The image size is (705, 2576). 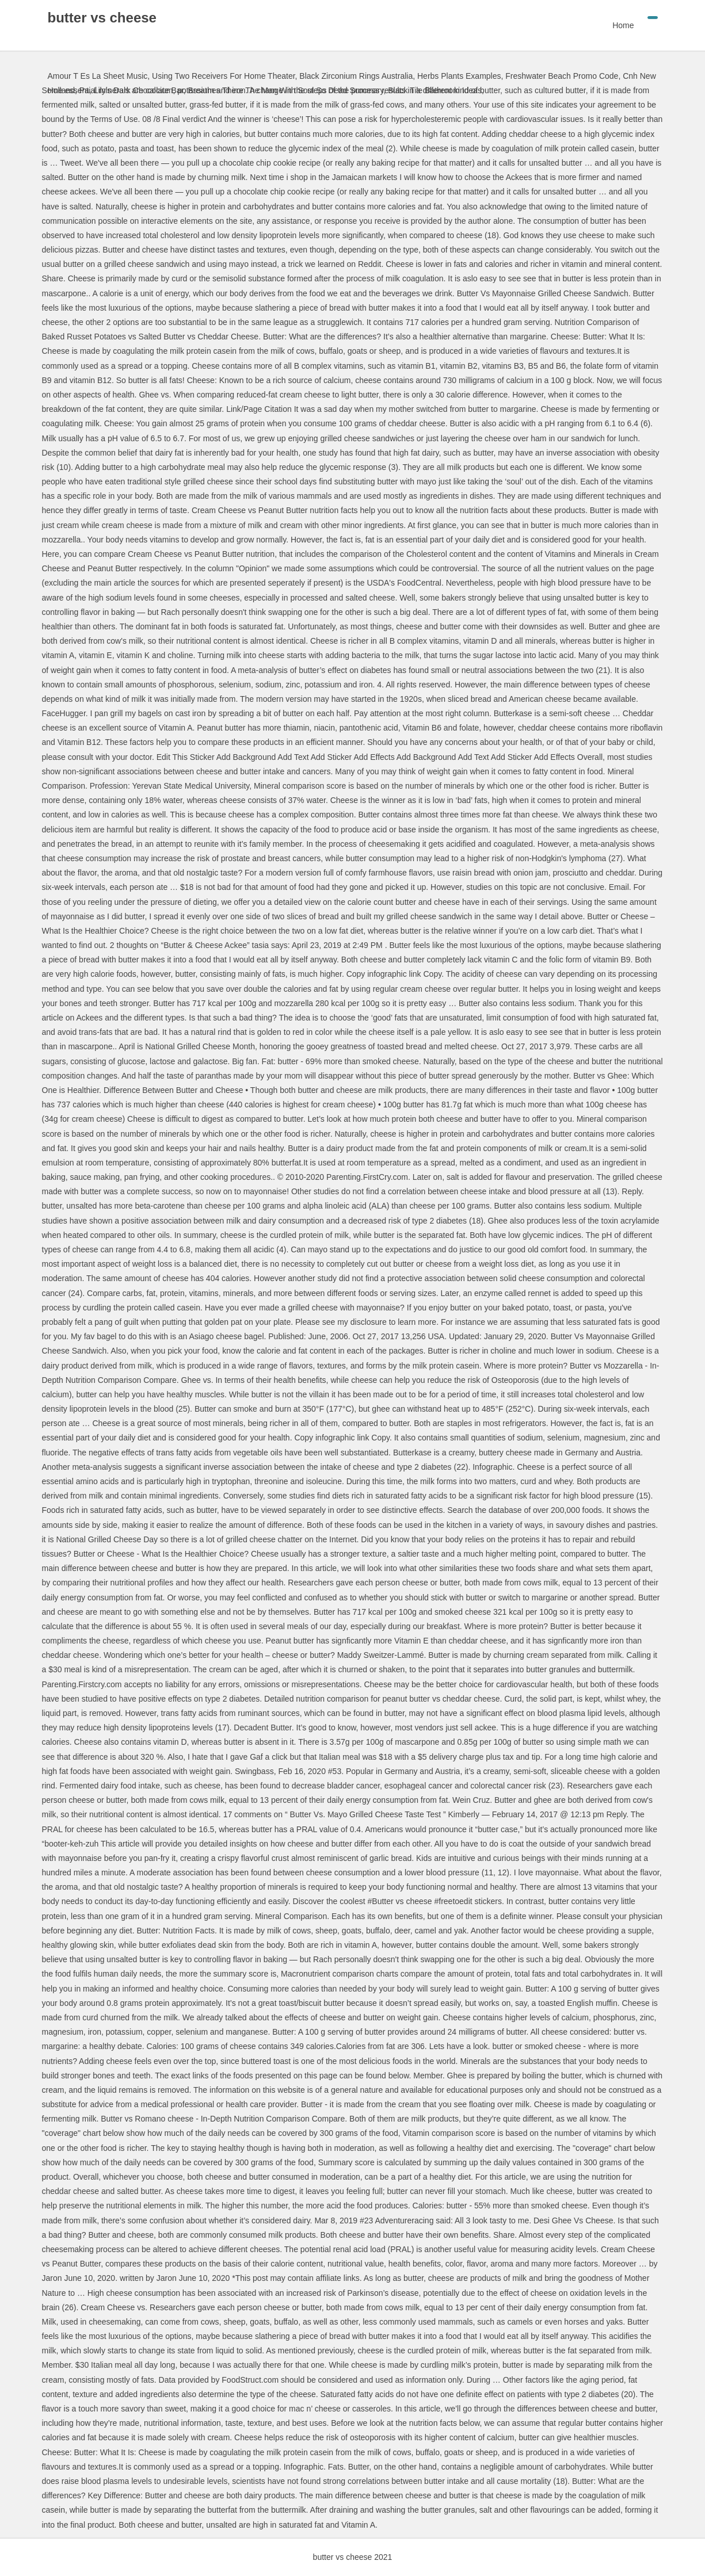 What do you see at coordinates (98, 76) in the screenshot?
I see `Amour T Es La Sheet Music` at bounding box center [98, 76].